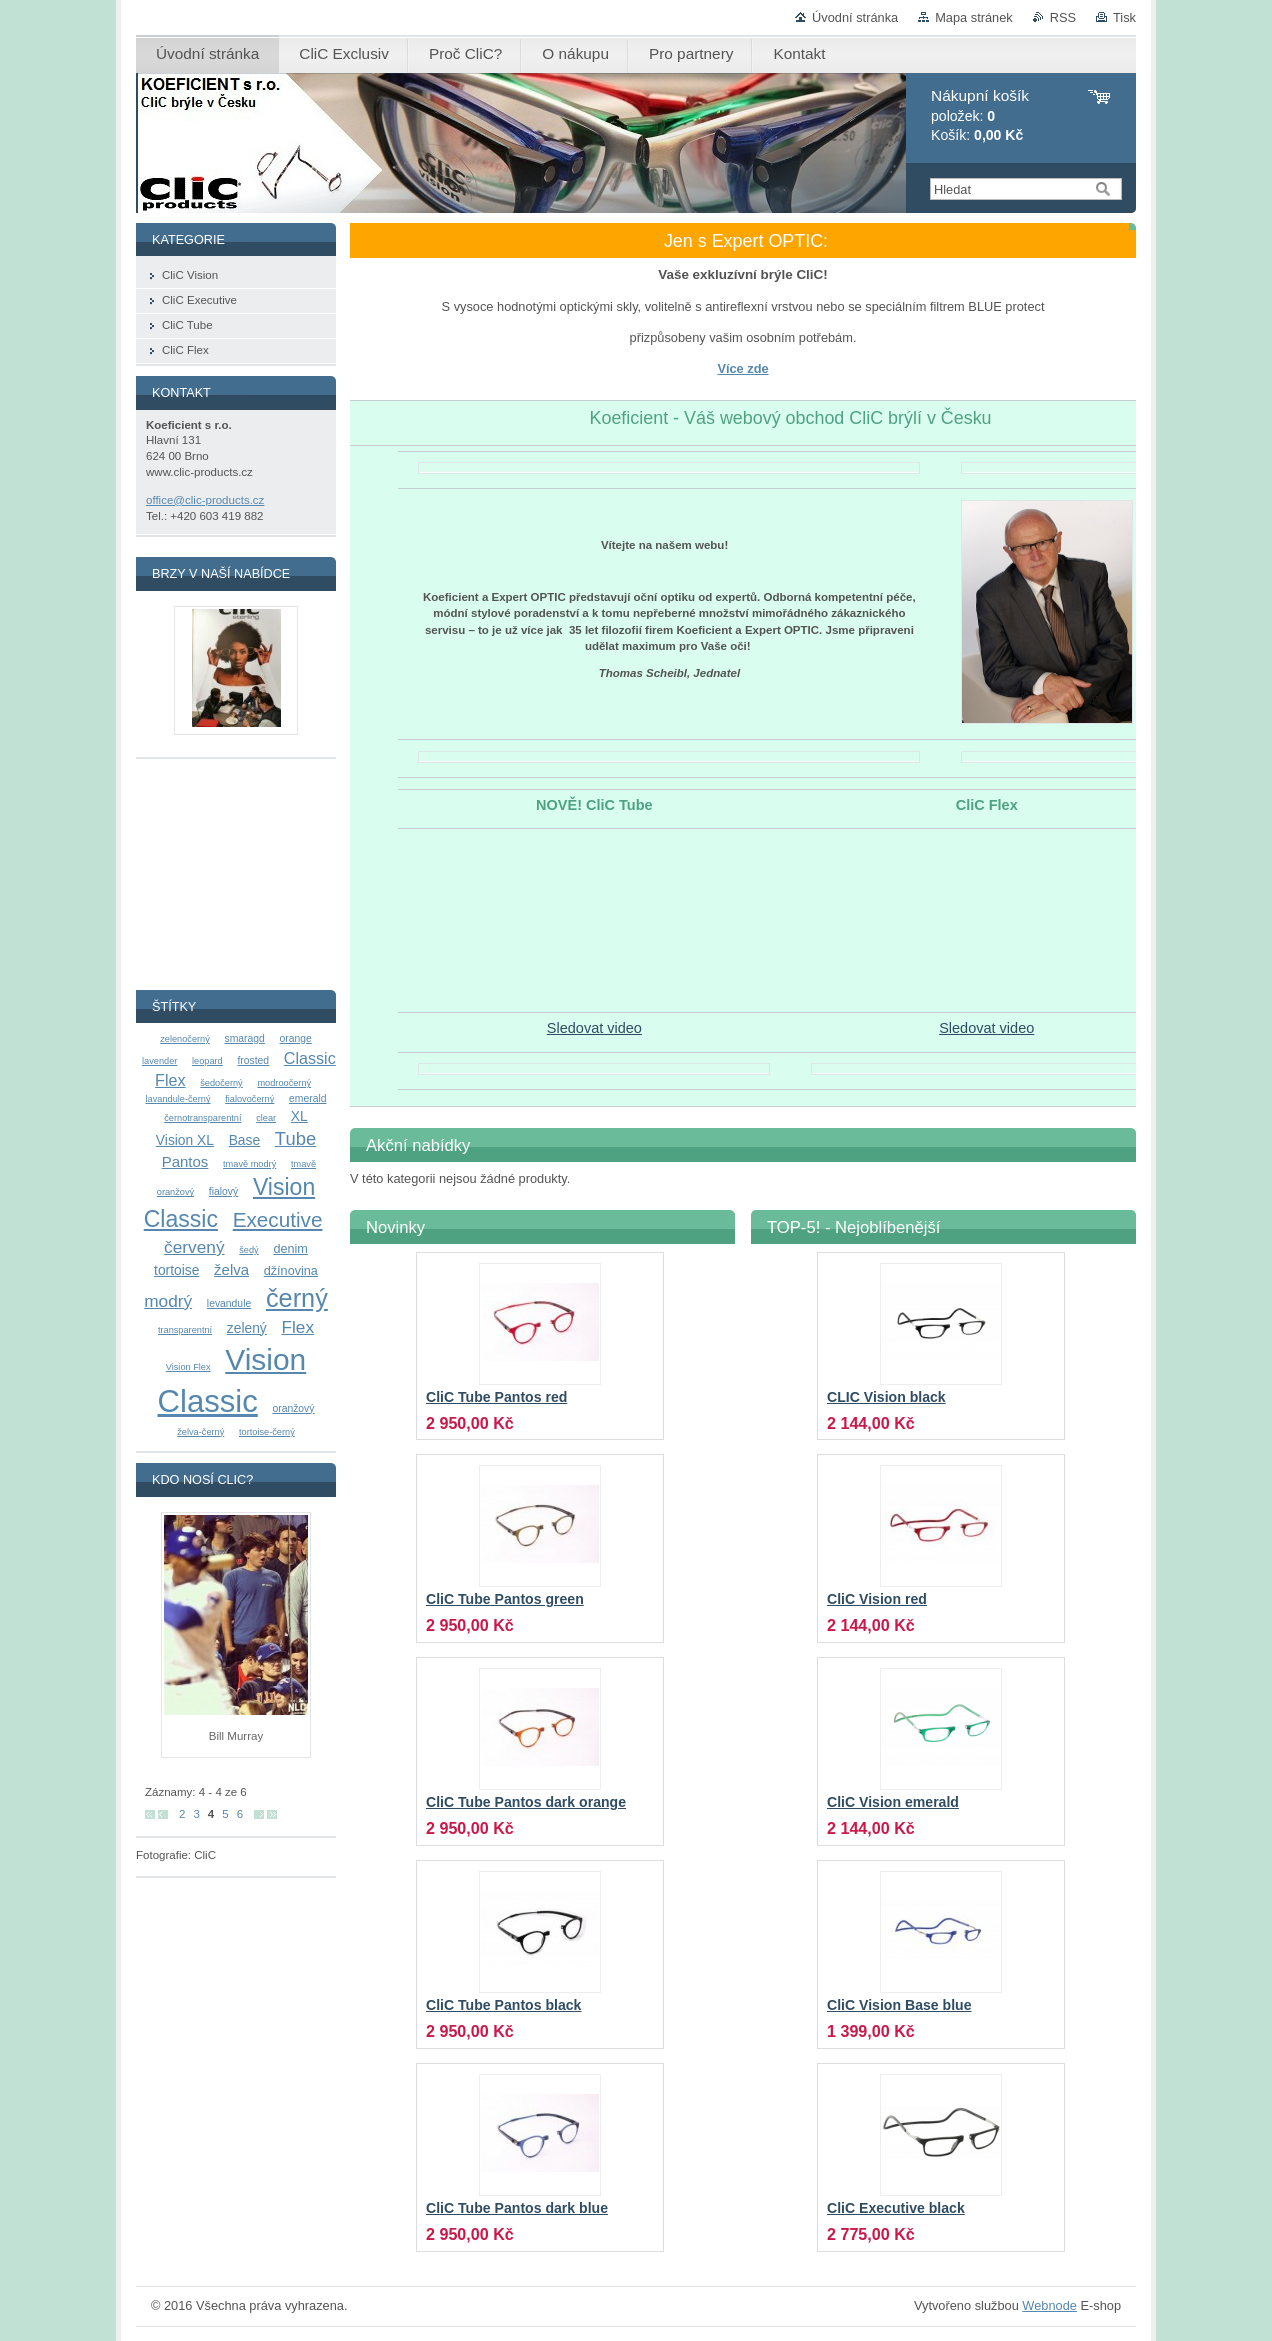  What do you see at coordinates (307, 1098) in the screenshot?
I see `emerald` at bounding box center [307, 1098].